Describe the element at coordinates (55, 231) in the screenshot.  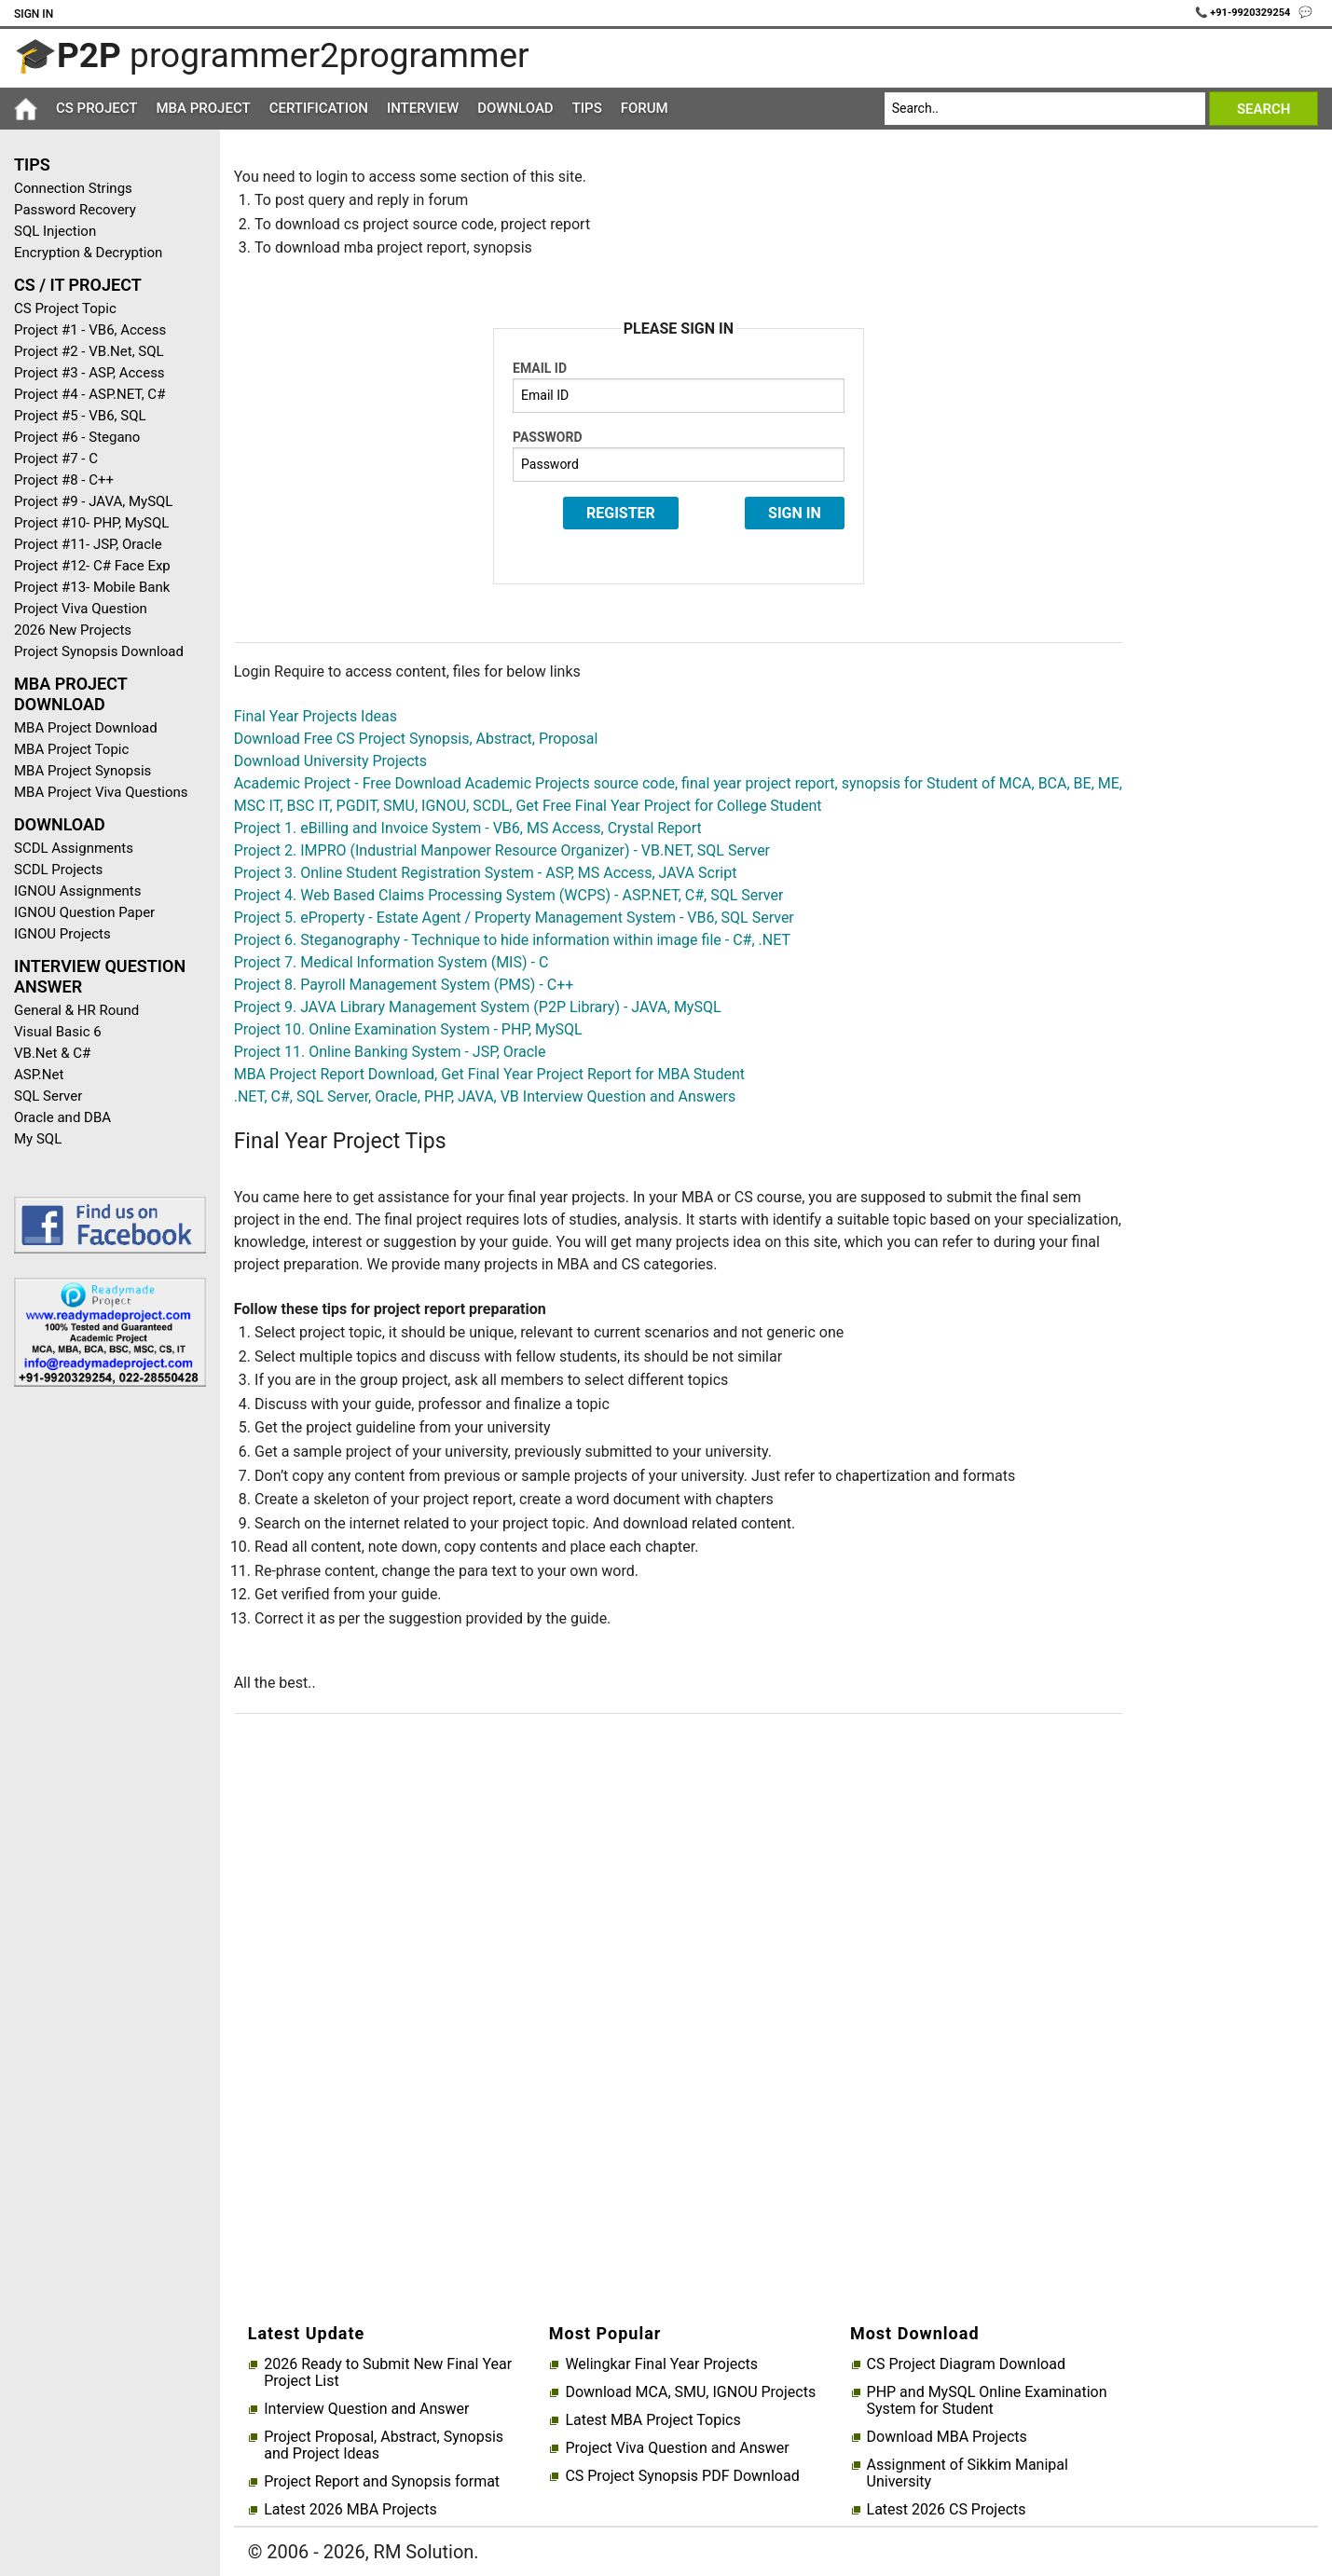
I see `SQL Injection` at that location.